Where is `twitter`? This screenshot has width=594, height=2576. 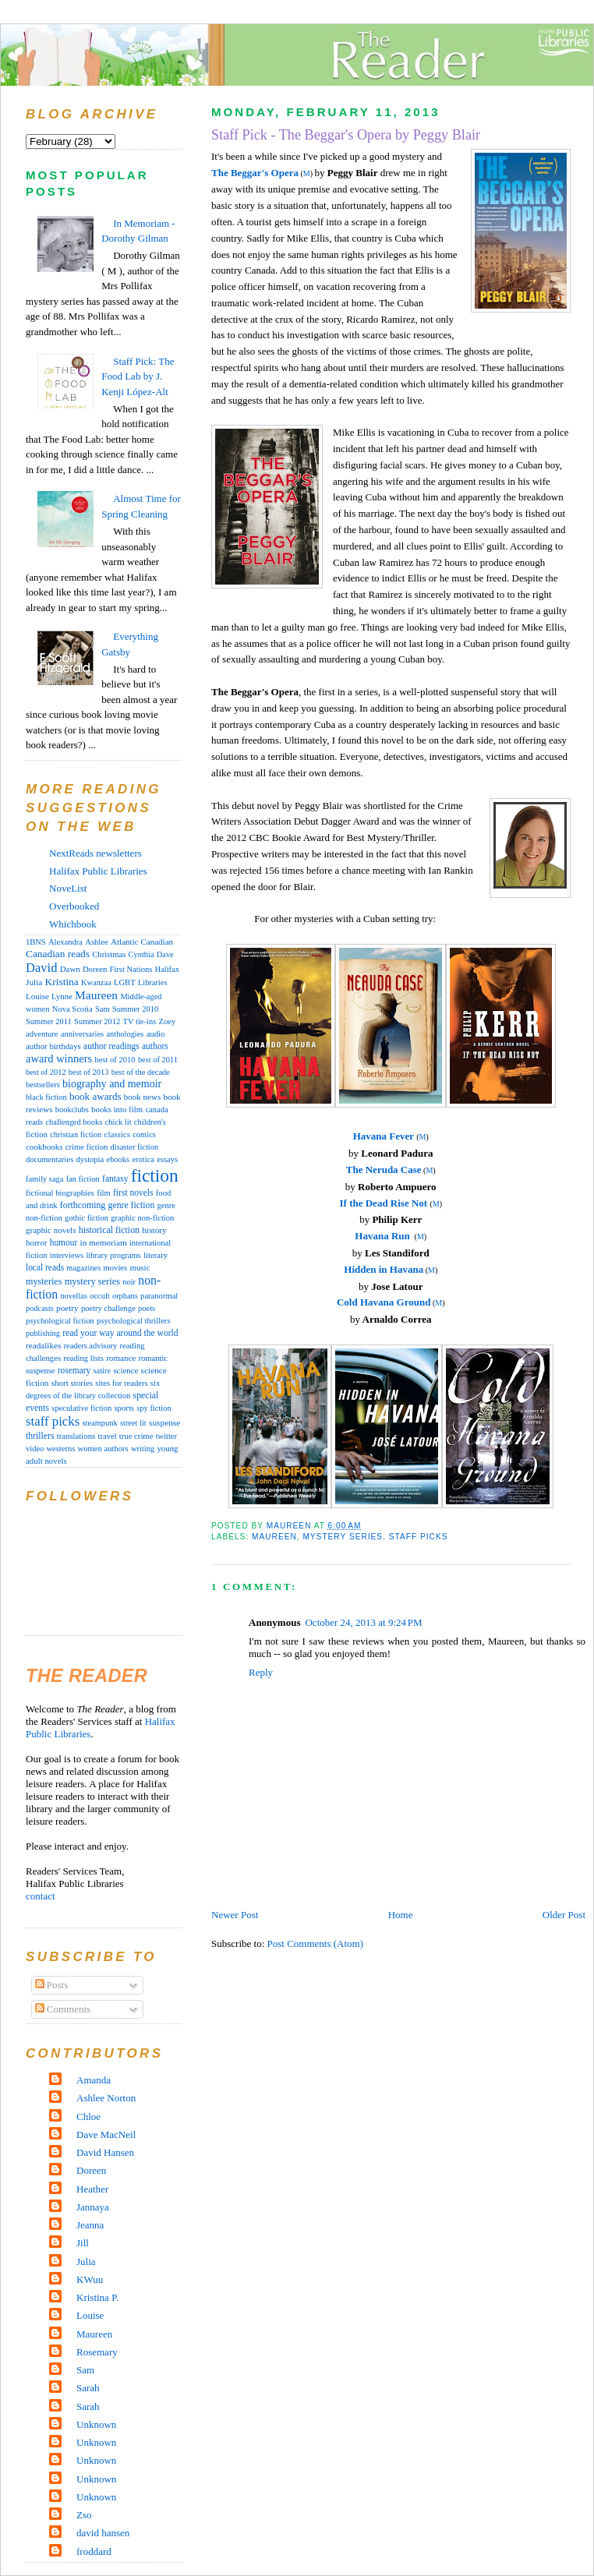 twitter is located at coordinates (166, 1436).